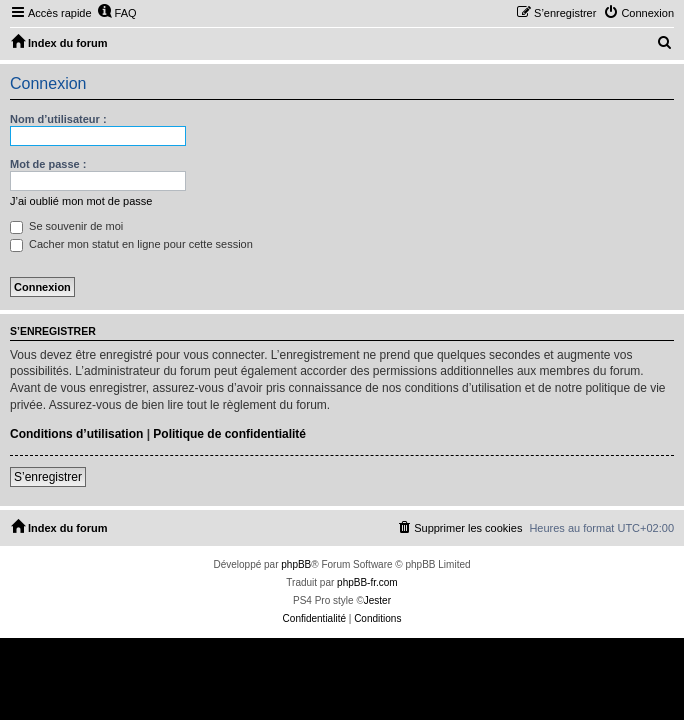 The width and height of the screenshot is (684, 720). Describe the element at coordinates (229, 434) in the screenshot. I see `Politique de confidentialité` at that location.